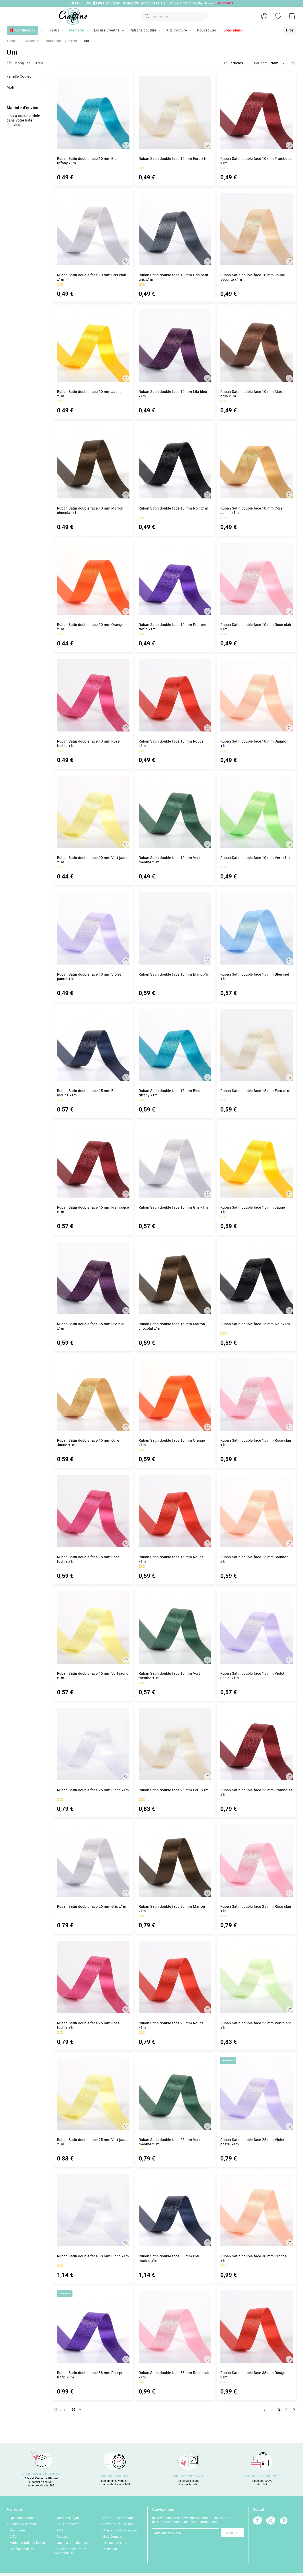  What do you see at coordinates (175, 974) in the screenshot?
I see `Ruban Satin double face 15 mm Blanc x1m` at bounding box center [175, 974].